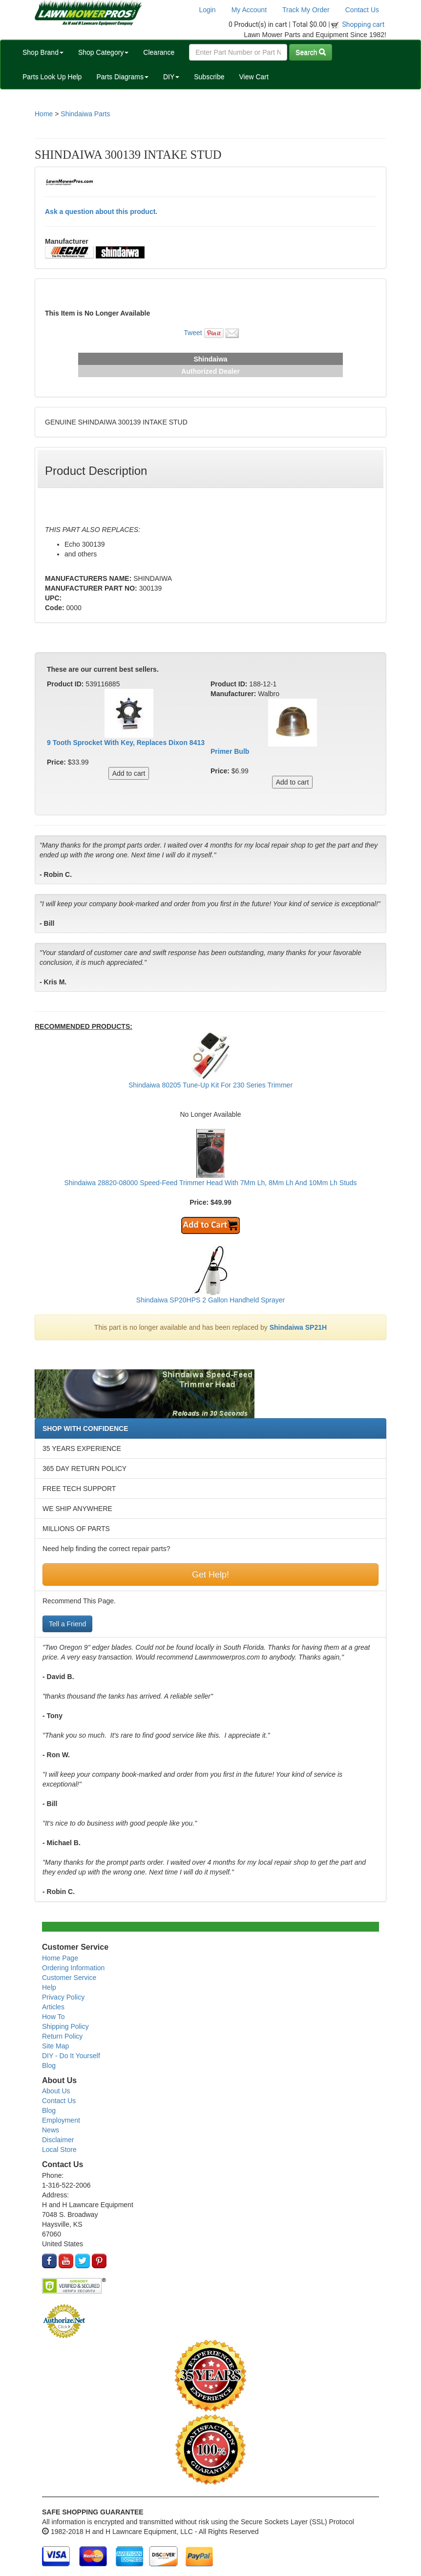 The image size is (421, 2576). What do you see at coordinates (71, 2056) in the screenshot?
I see `DIY - Do It Yourself` at bounding box center [71, 2056].